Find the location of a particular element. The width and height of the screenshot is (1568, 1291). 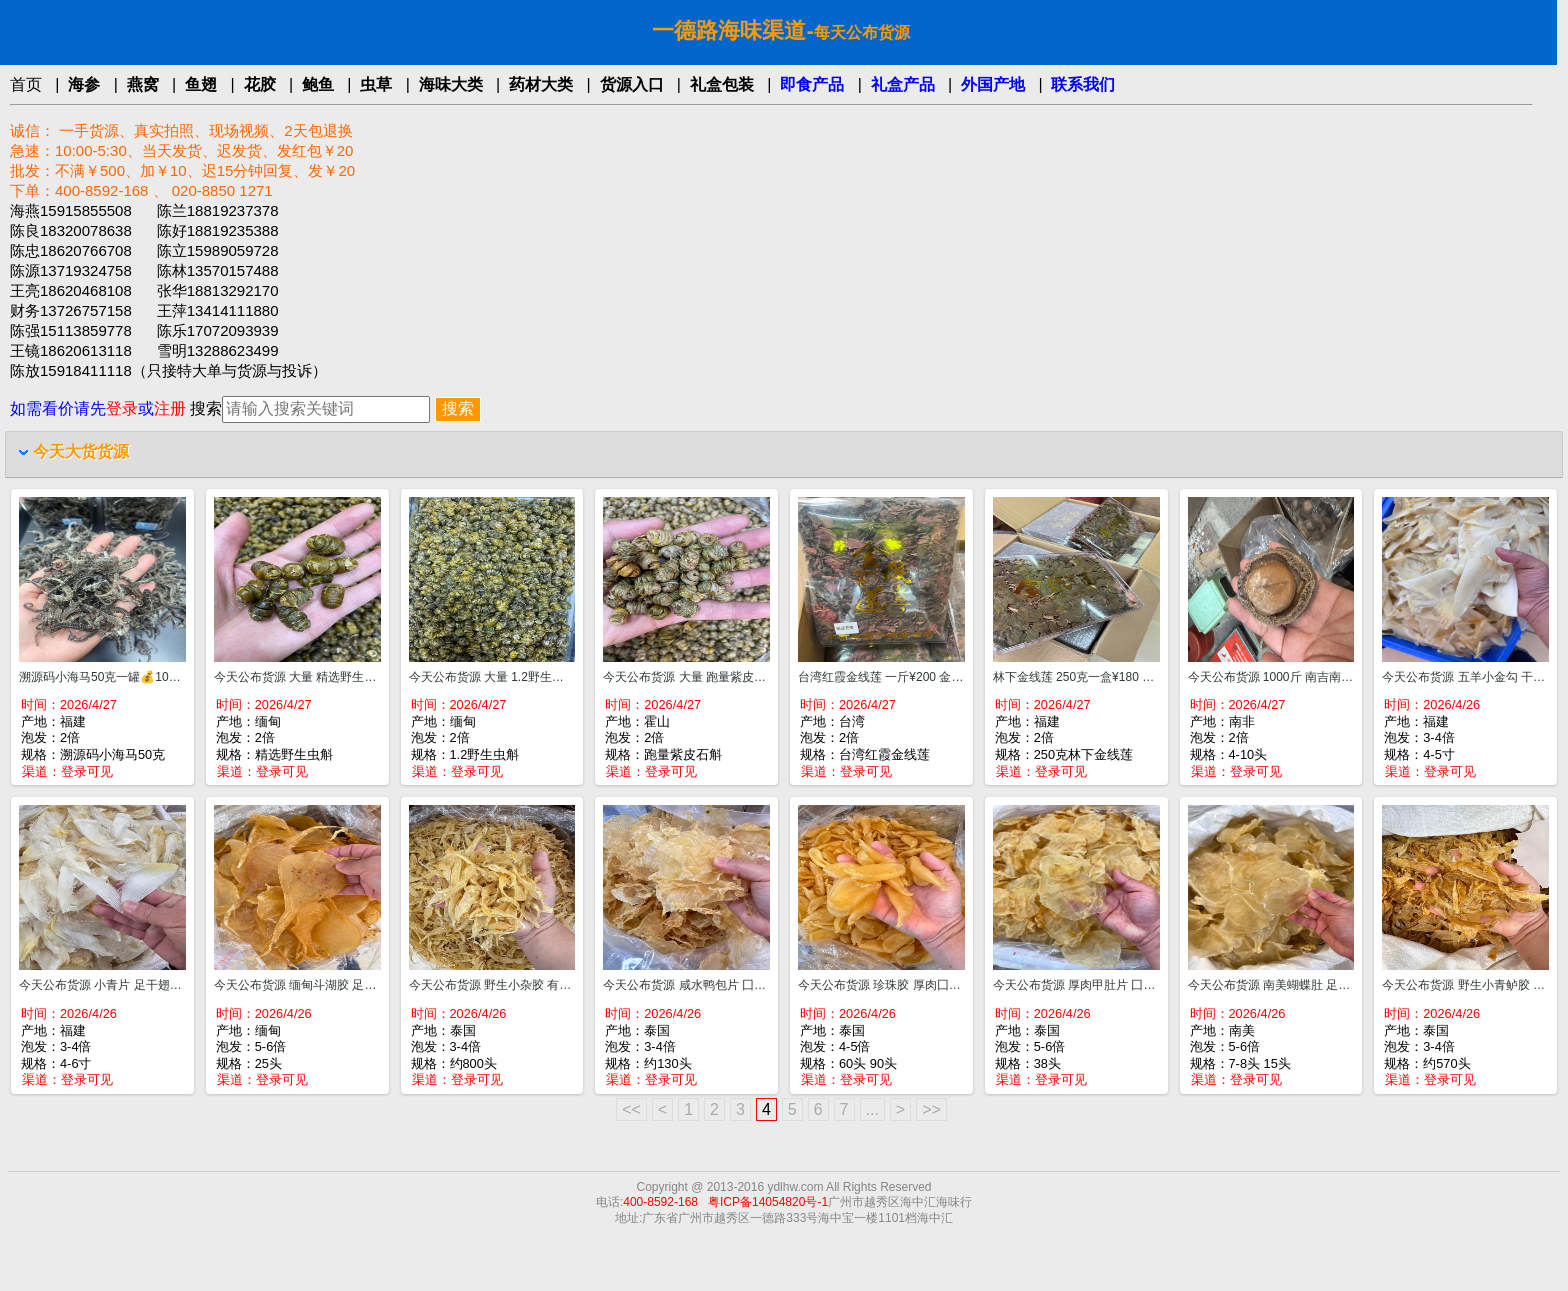

粤ICP备14054820号-1 is located at coordinates (768, 1202).